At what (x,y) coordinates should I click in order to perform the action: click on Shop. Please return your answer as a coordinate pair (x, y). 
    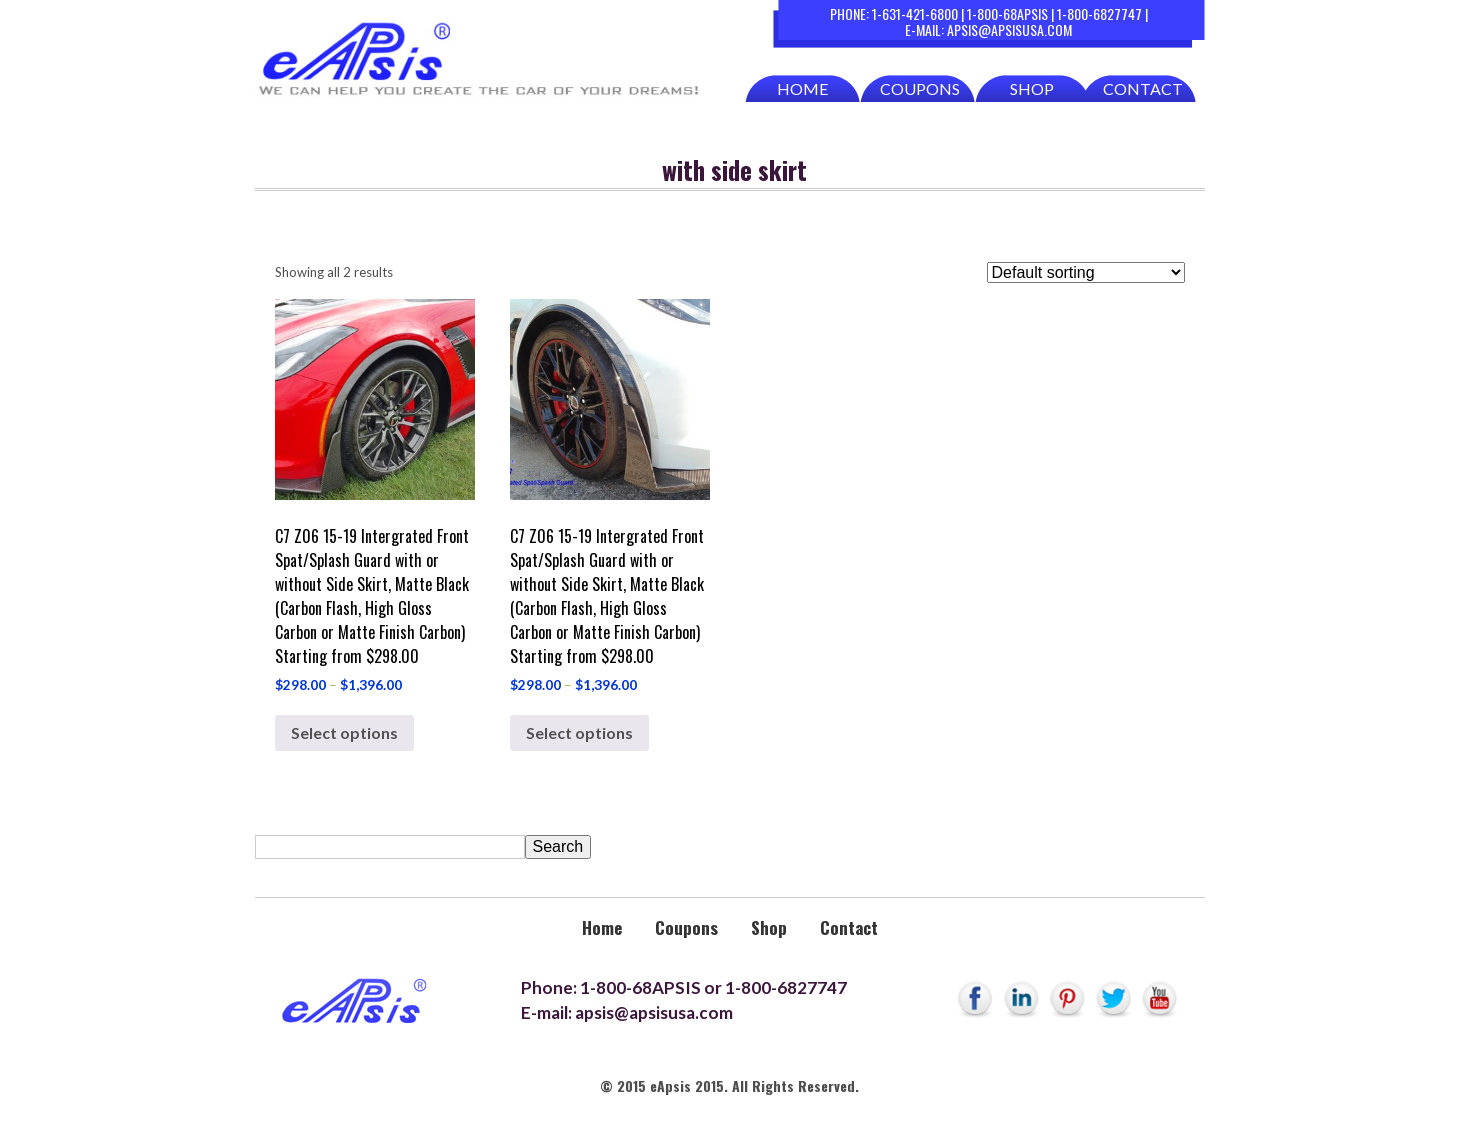
    Looking at the image, I should click on (1032, 88).